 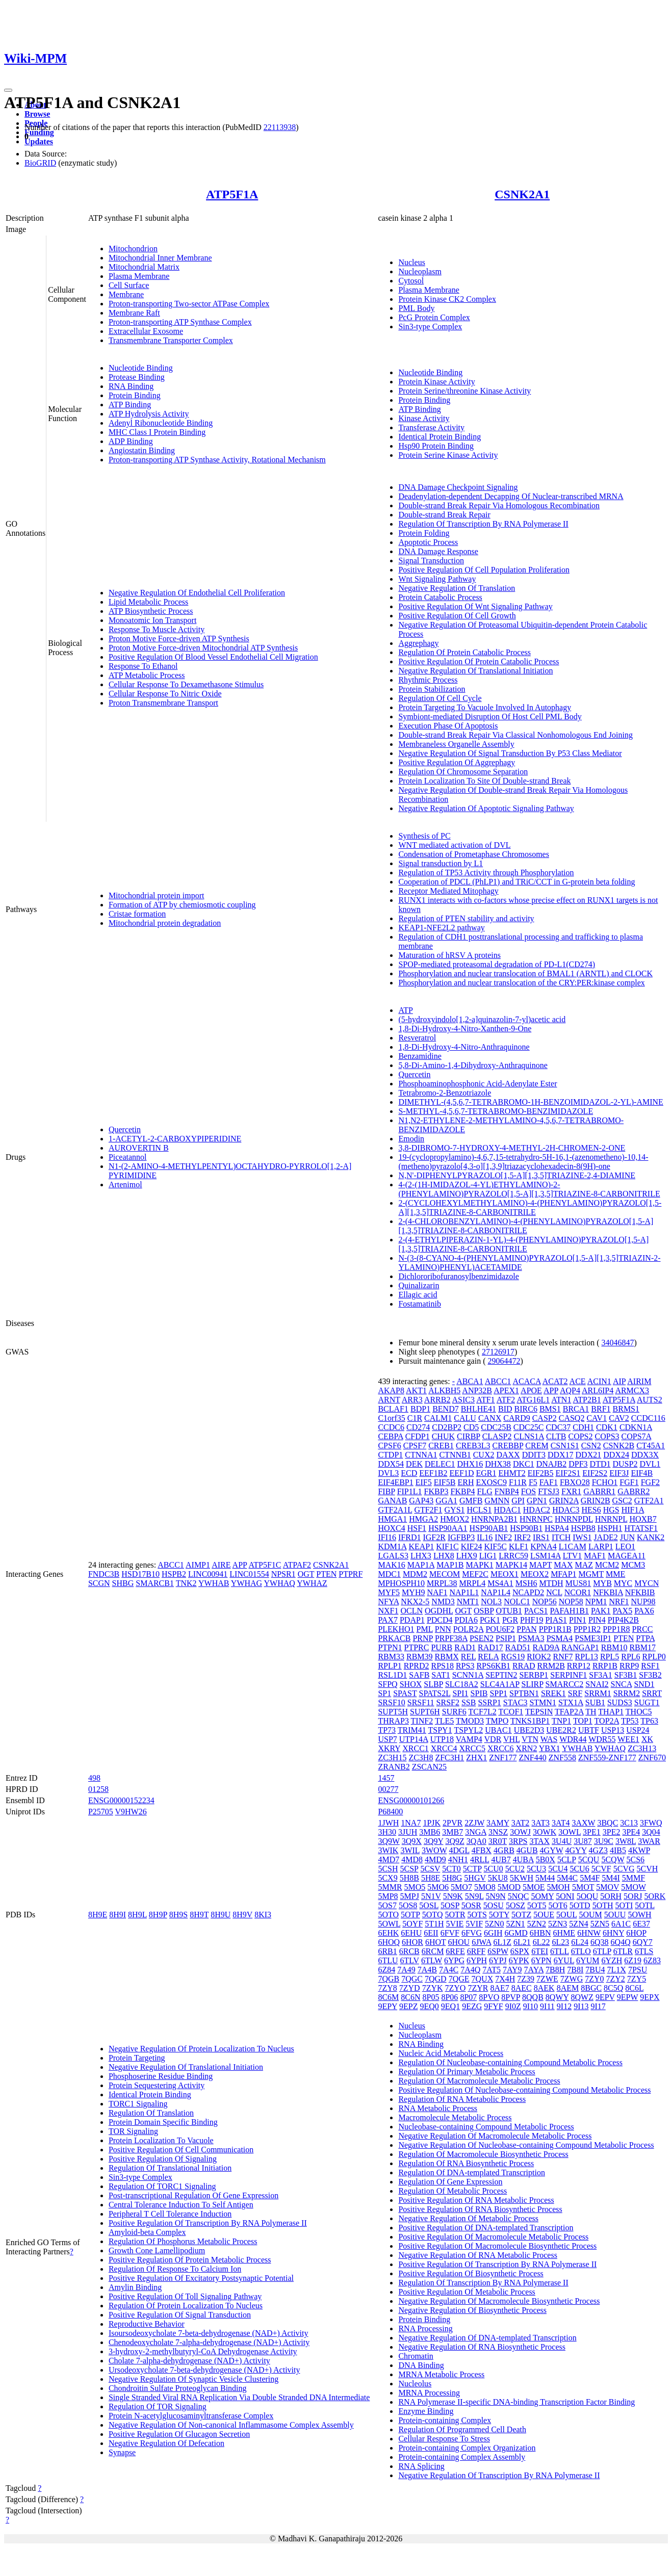 I want to click on FIP1L1, so click(x=409, y=1491).